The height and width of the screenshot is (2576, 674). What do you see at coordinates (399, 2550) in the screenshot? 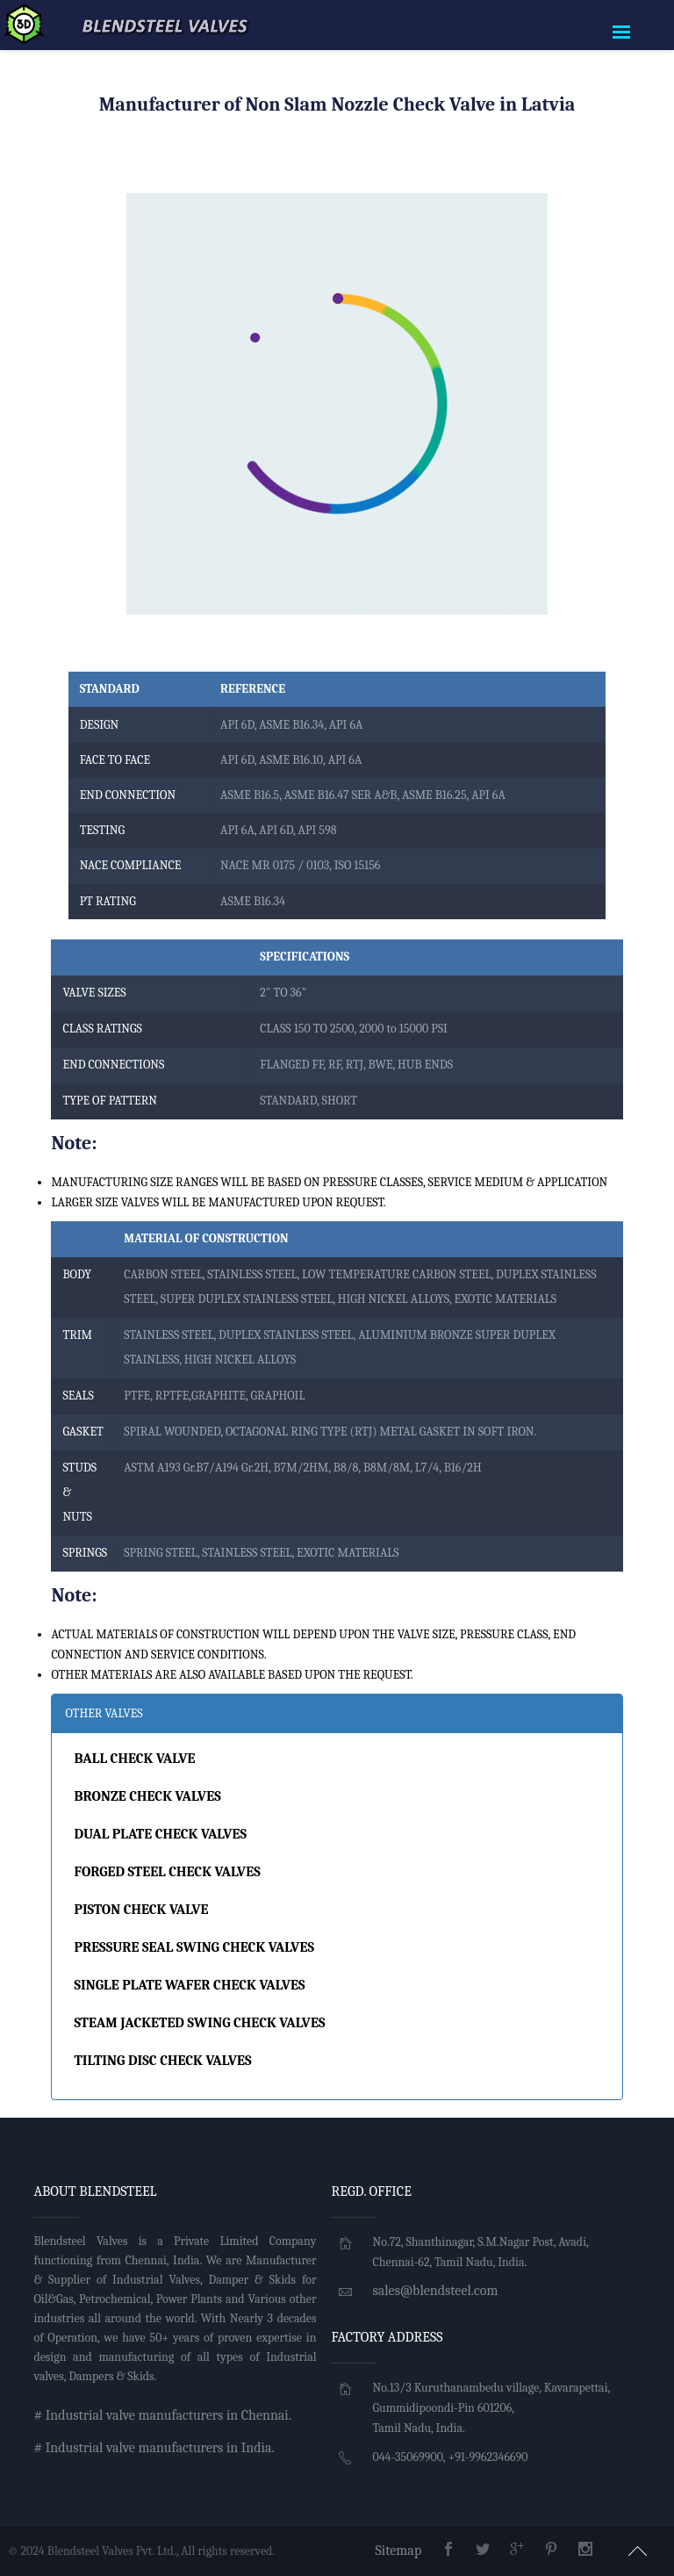
I see `Sitemap` at bounding box center [399, 2550].